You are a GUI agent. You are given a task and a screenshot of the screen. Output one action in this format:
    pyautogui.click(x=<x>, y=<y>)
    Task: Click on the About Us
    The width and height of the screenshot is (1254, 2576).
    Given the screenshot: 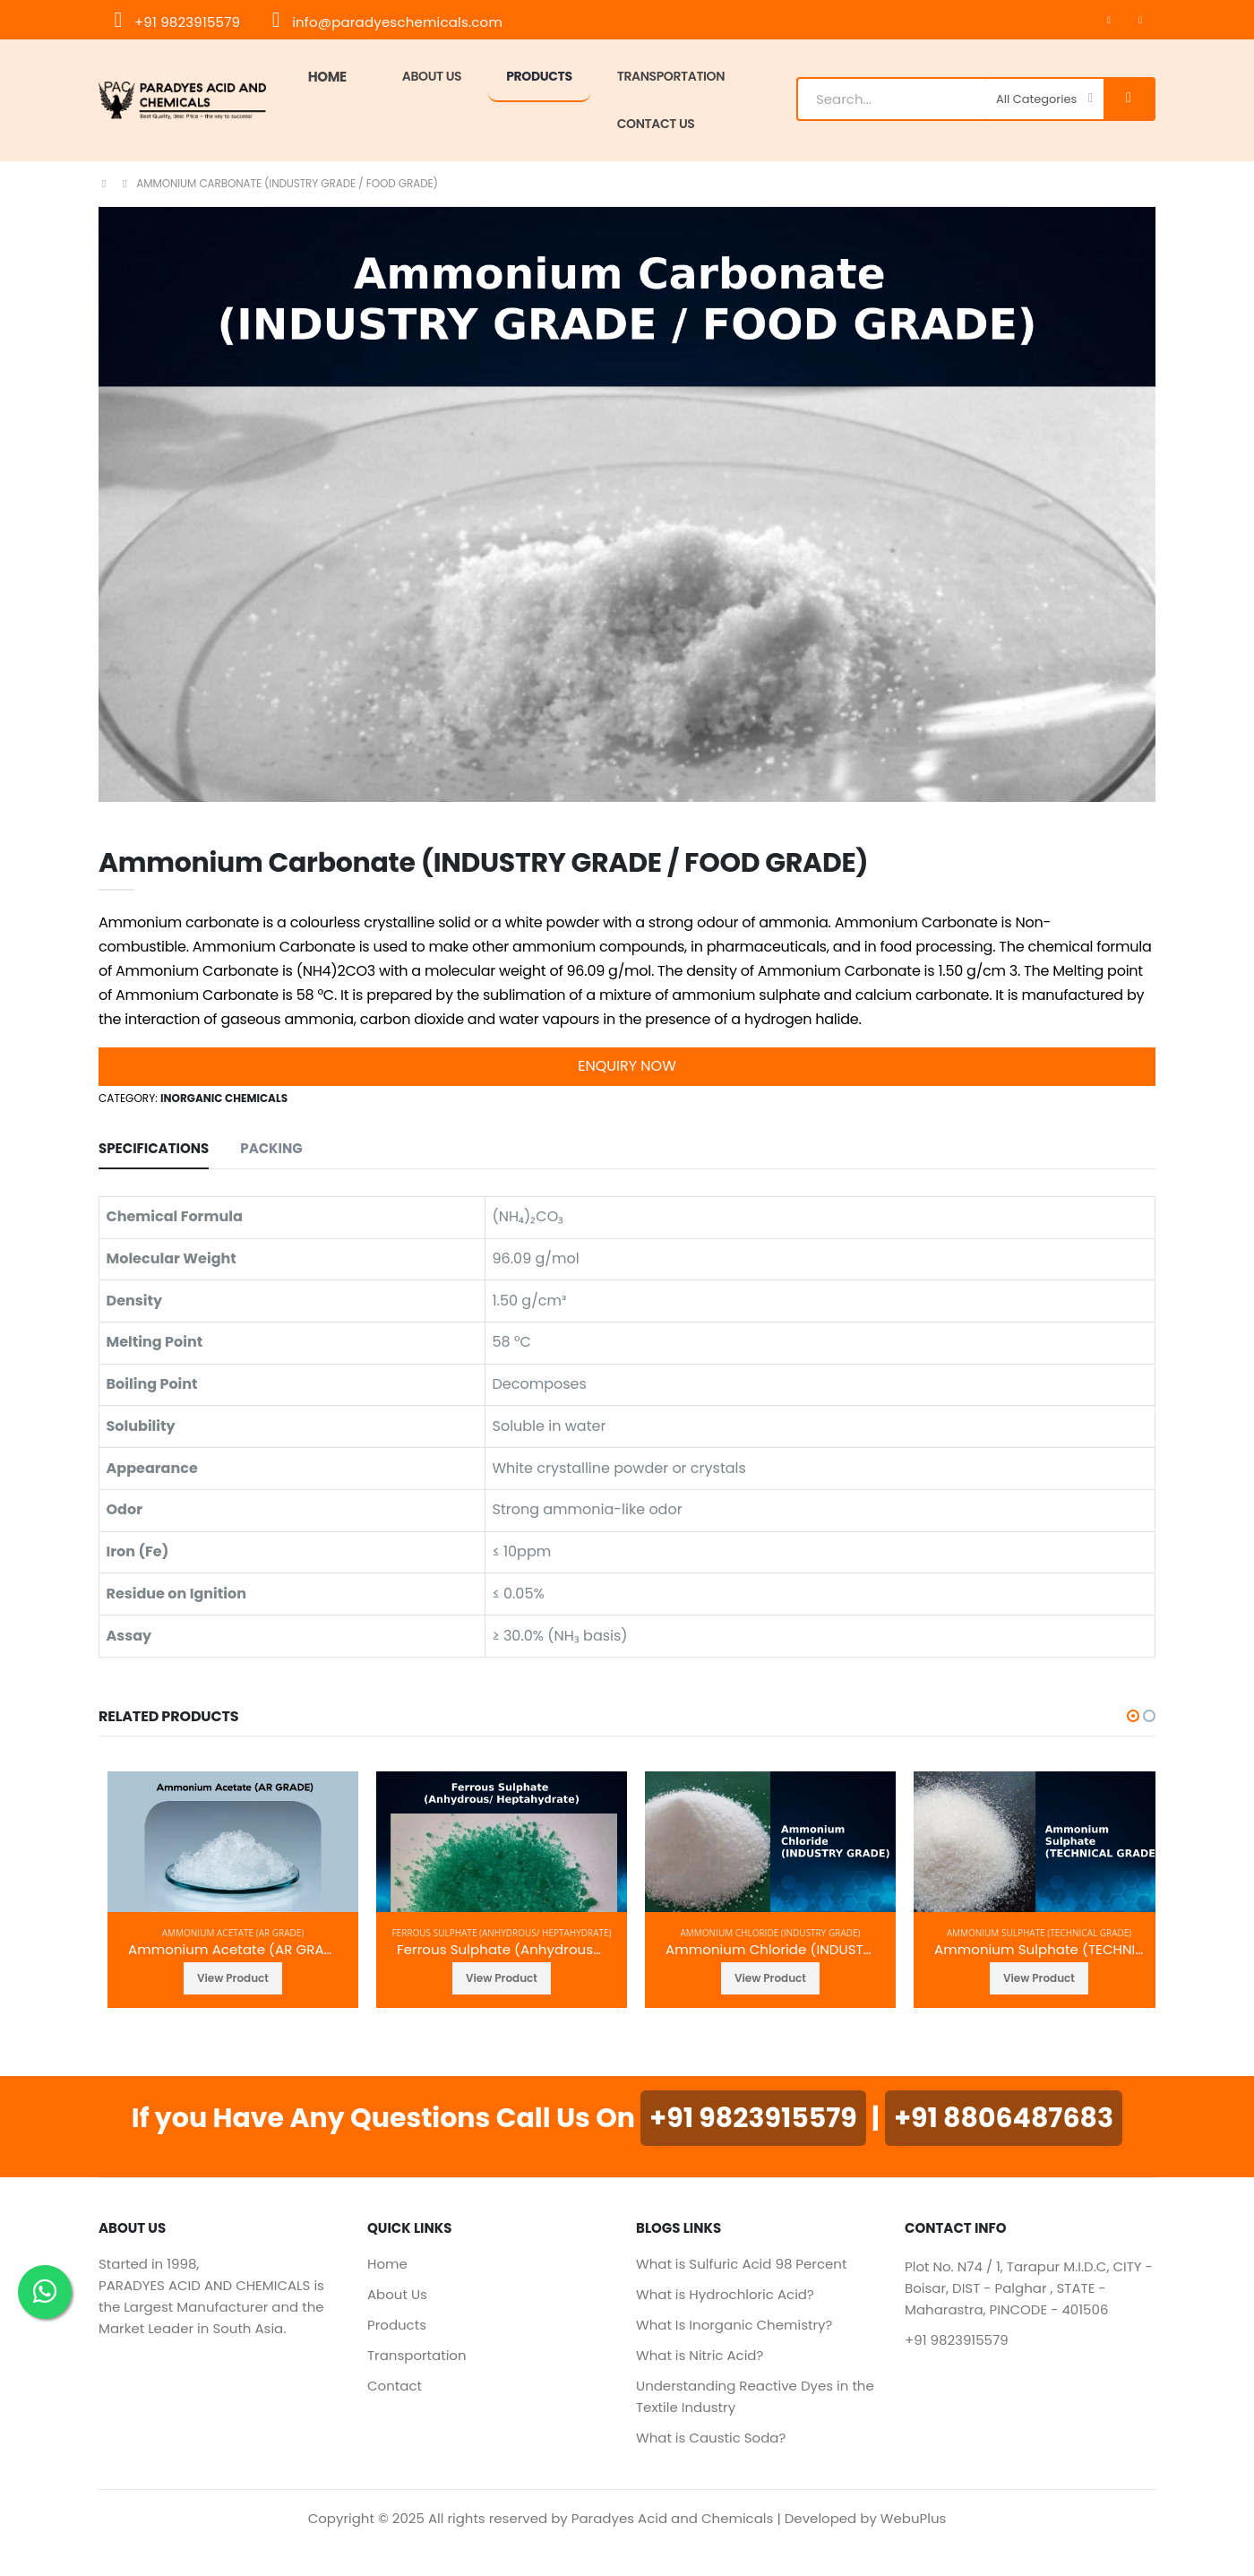 What is the action you would take?
    pyautogui.click(x=431, y=76)
    